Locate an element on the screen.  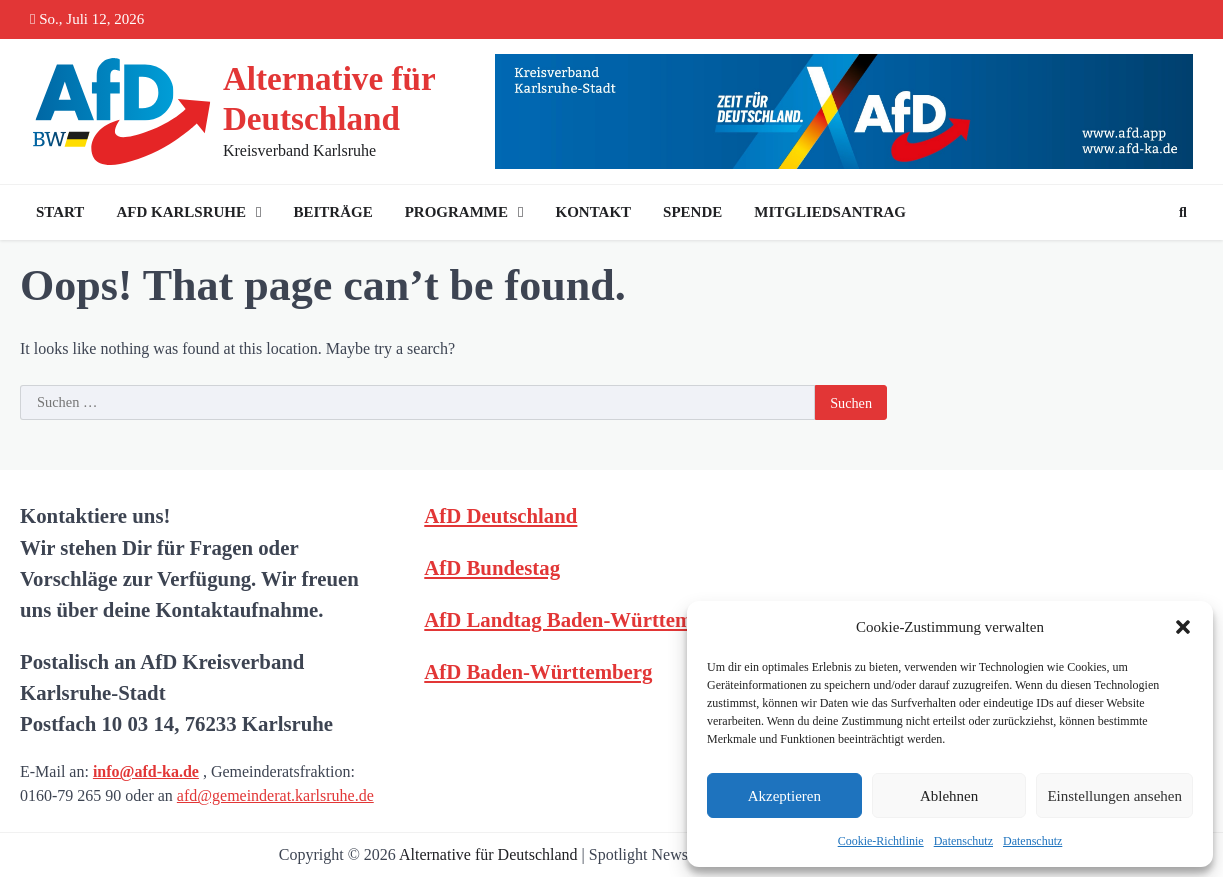
Mitgliedsantrag is located at coordinates (830, 212).